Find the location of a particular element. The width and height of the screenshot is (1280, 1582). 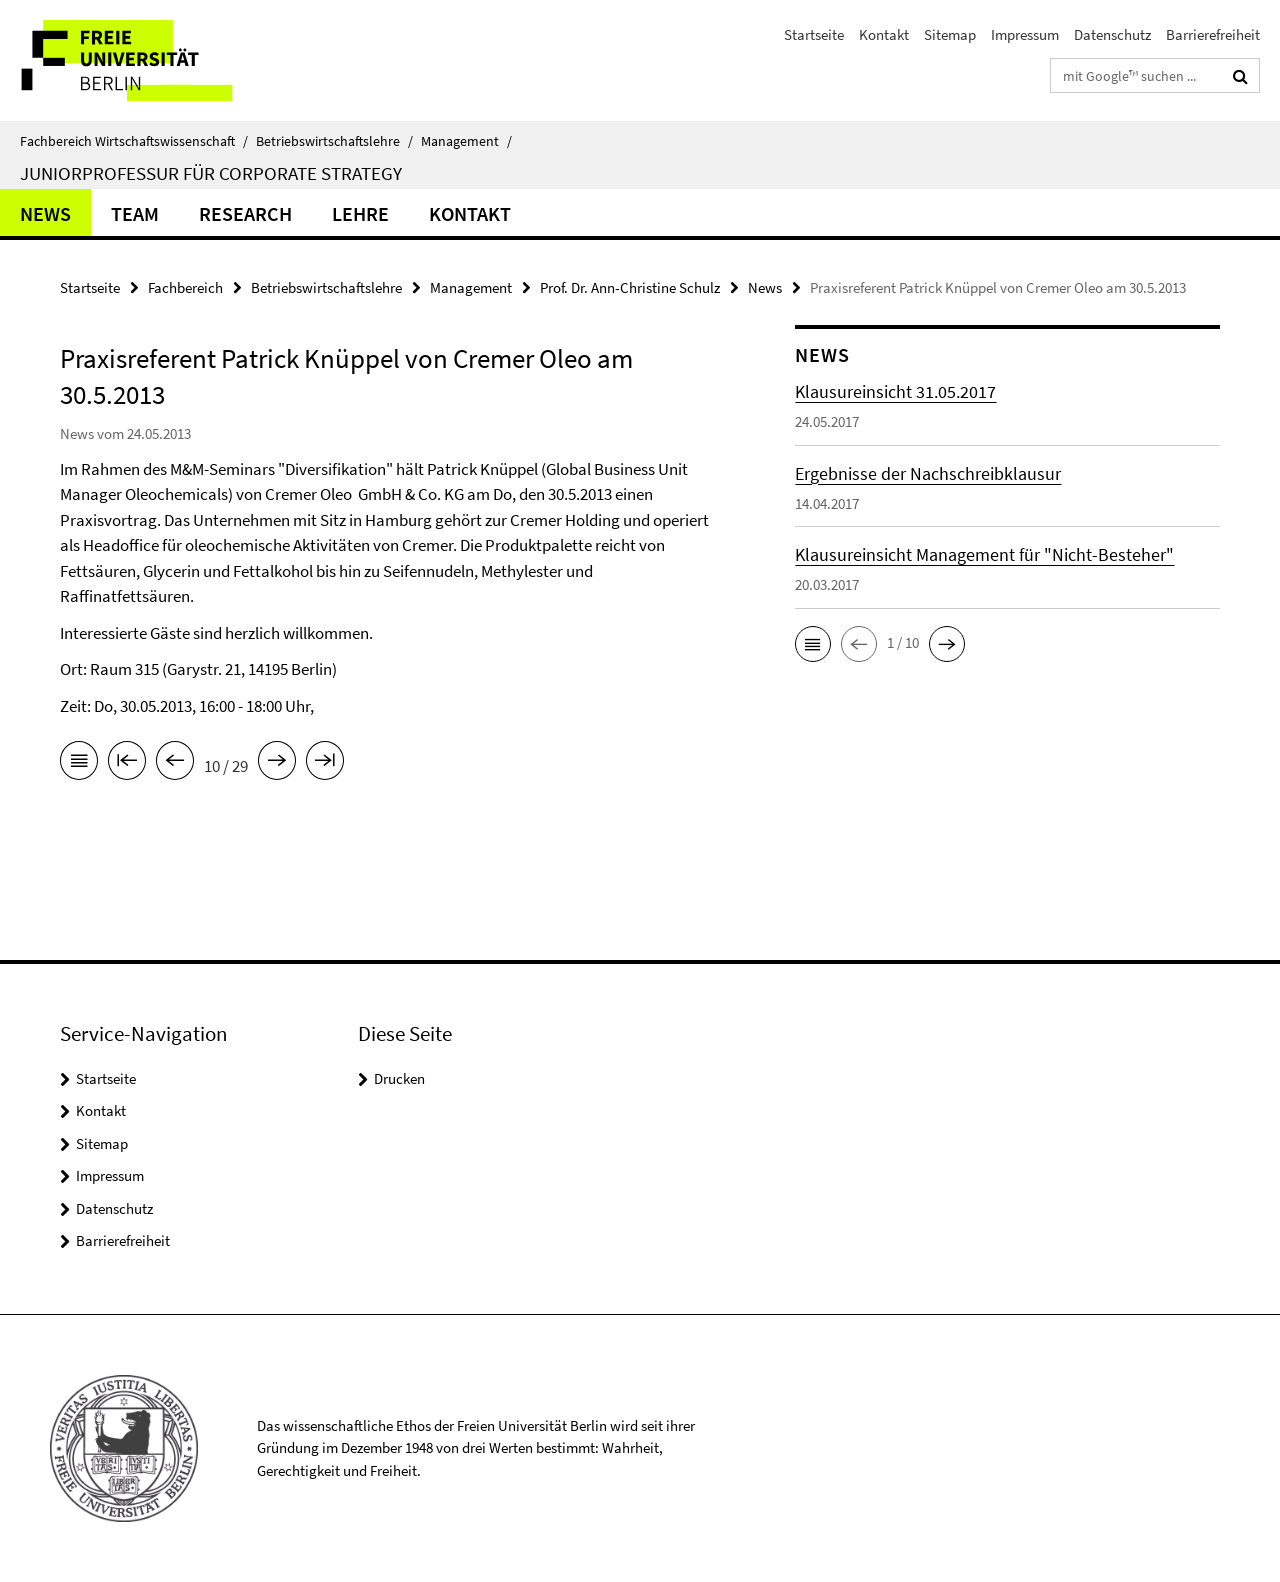

Startseite is located at coordinates (814, 34).